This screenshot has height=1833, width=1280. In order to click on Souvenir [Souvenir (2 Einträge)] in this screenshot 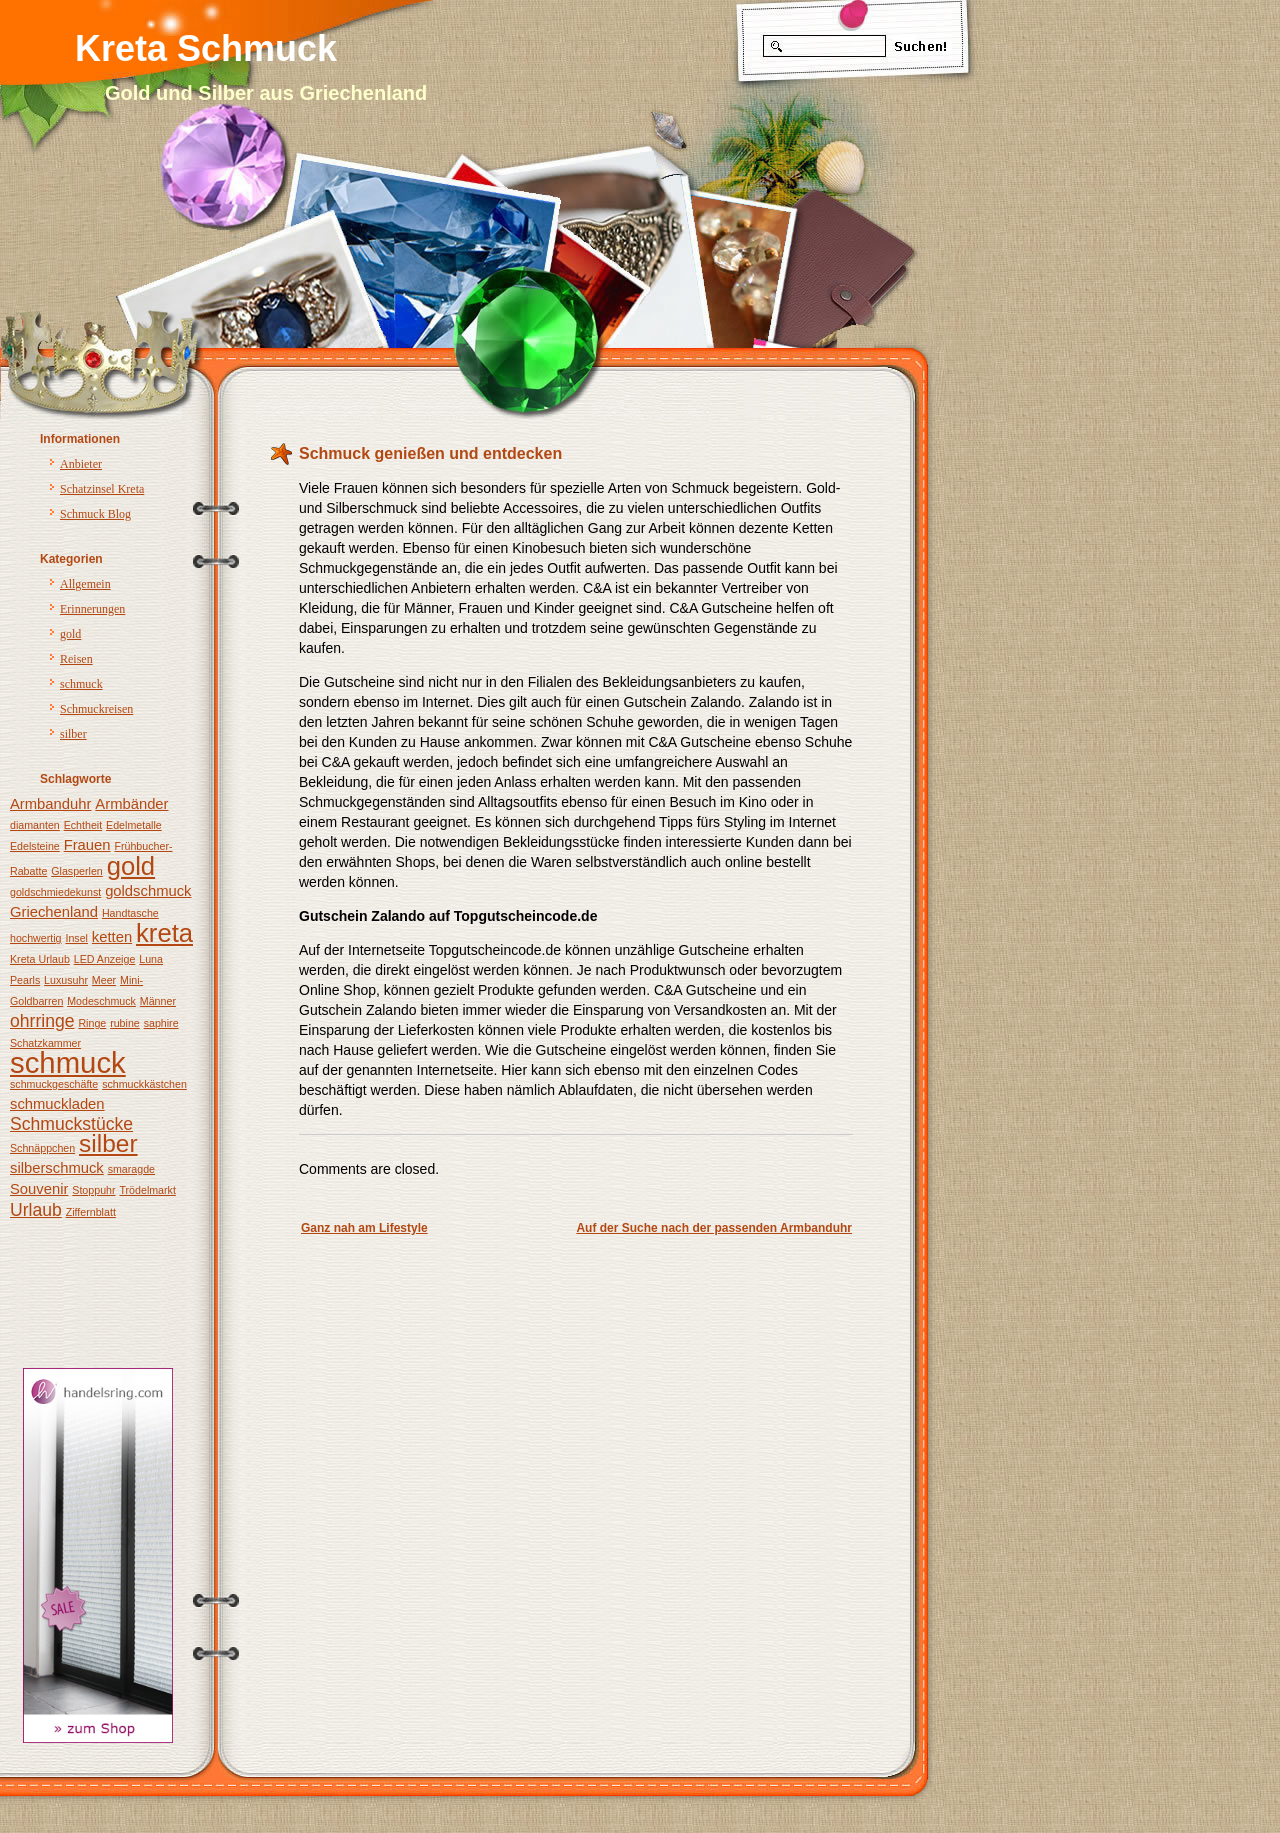, I will do `click(39, 1189)`.